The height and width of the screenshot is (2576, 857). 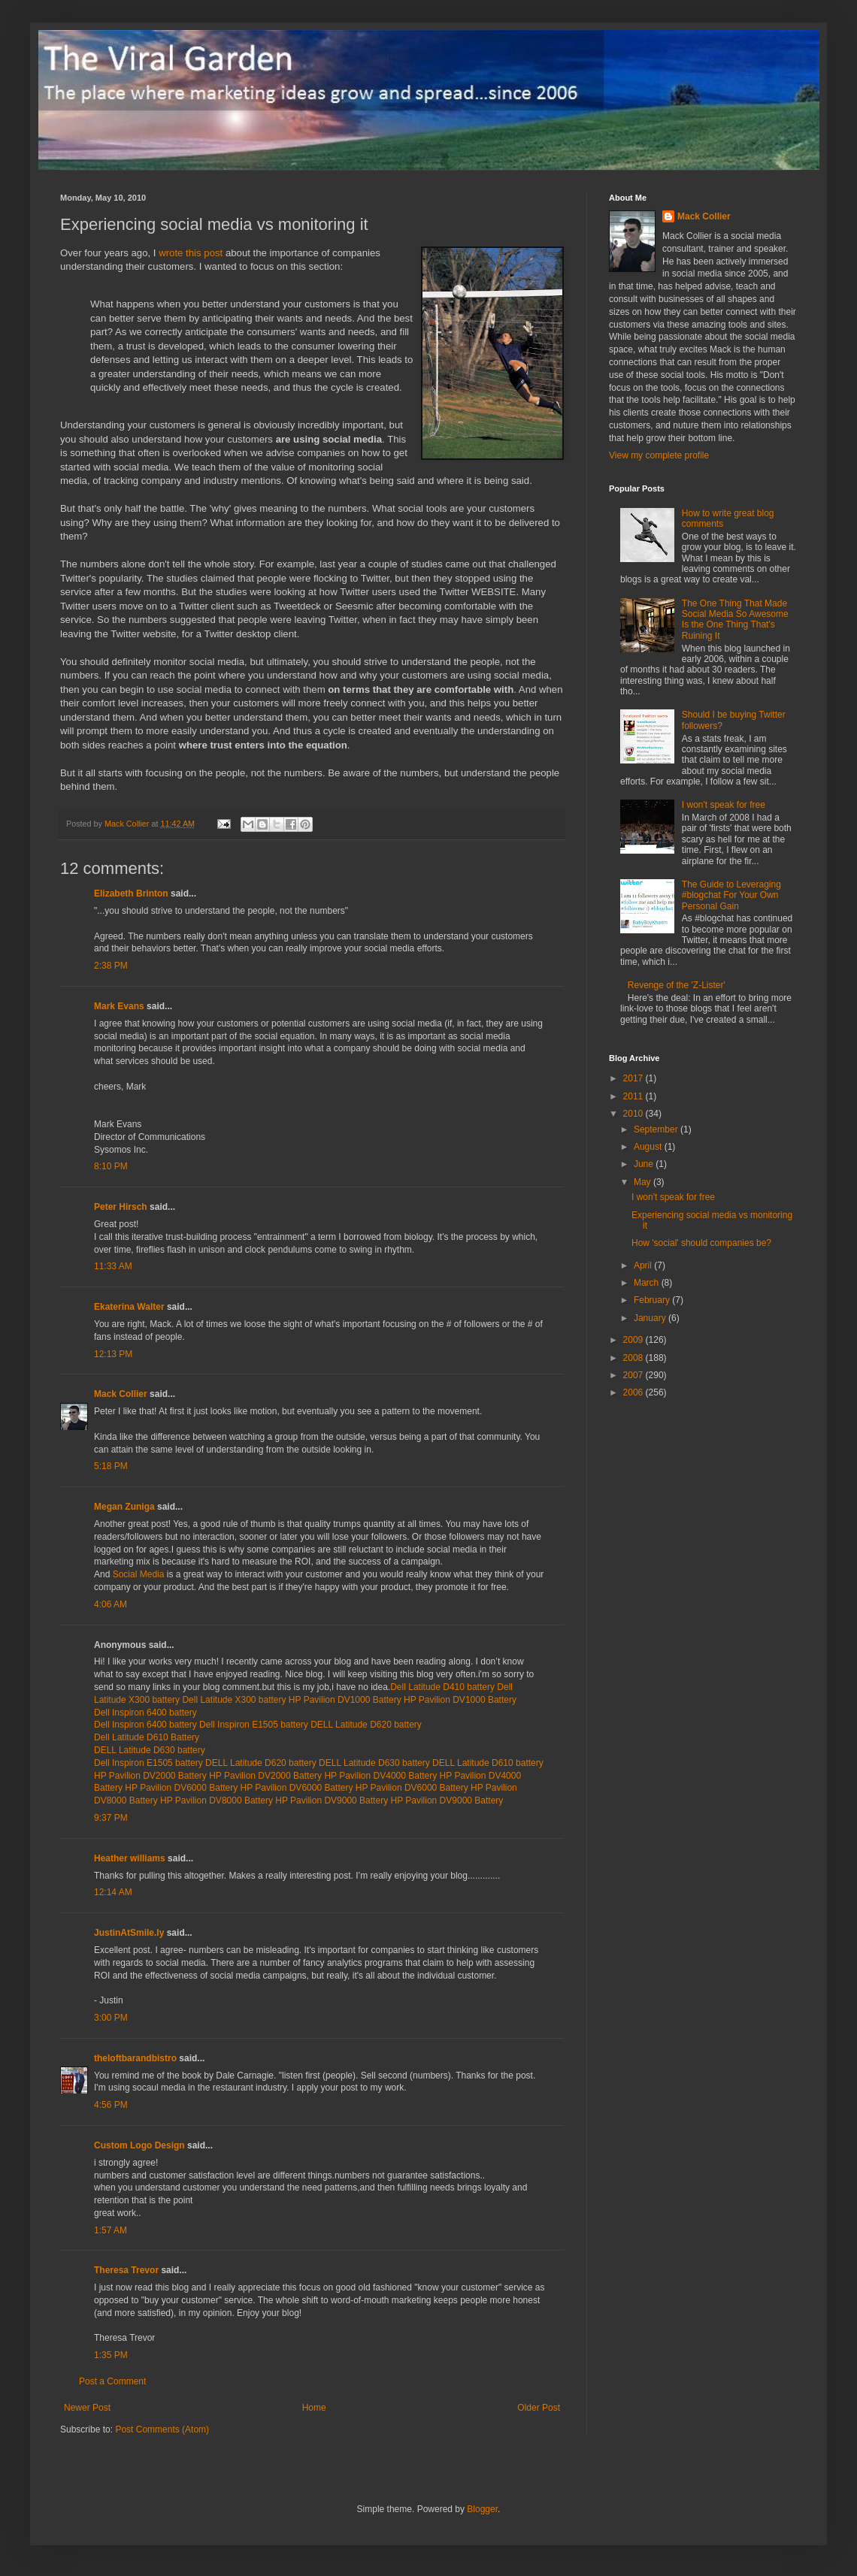 What do you see at coordinates (113, 1266) in the screenshot?
I see `11:33 AM` at bounding box center [113, 1266].